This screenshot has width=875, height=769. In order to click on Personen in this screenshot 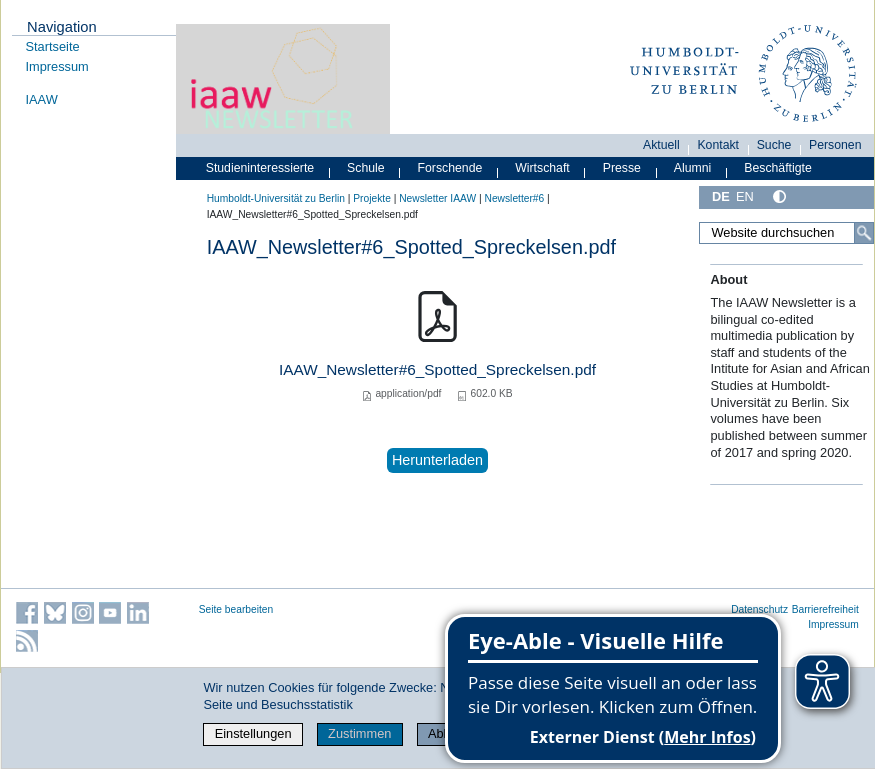, I will do `click(835, 145)`.